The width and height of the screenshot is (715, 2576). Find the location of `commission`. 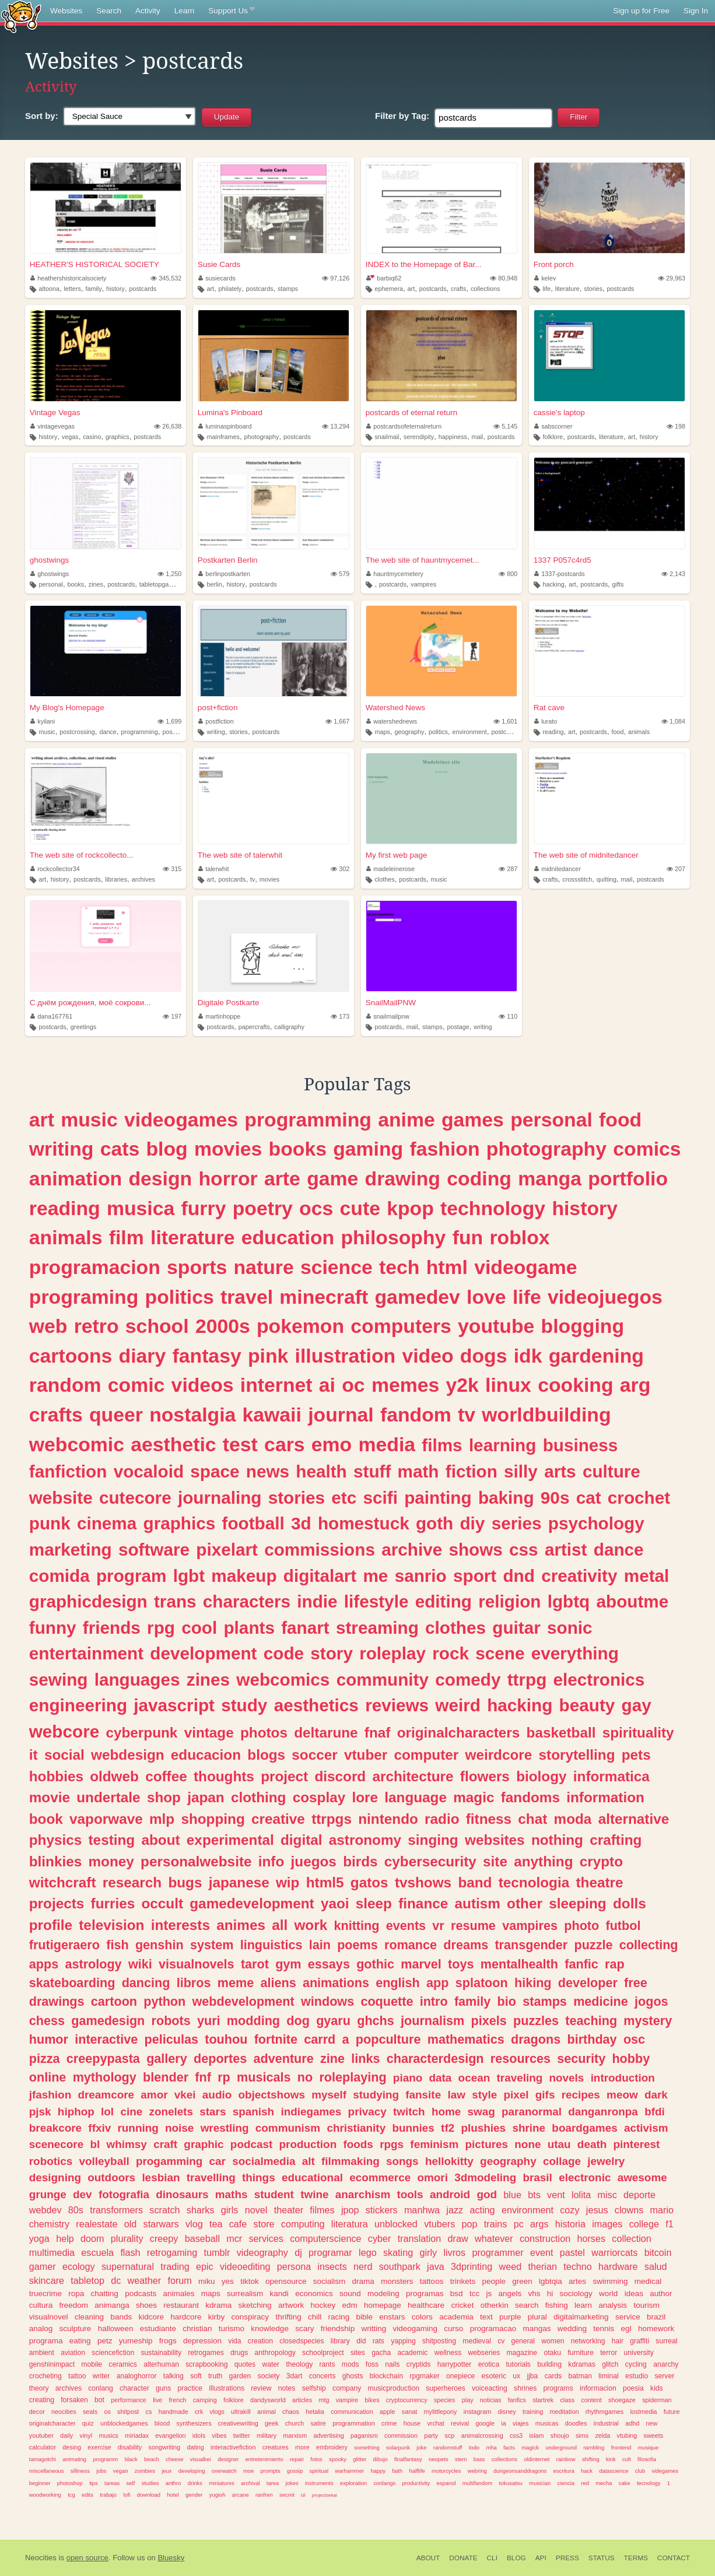

commission is located at coordinates (401, 2435).